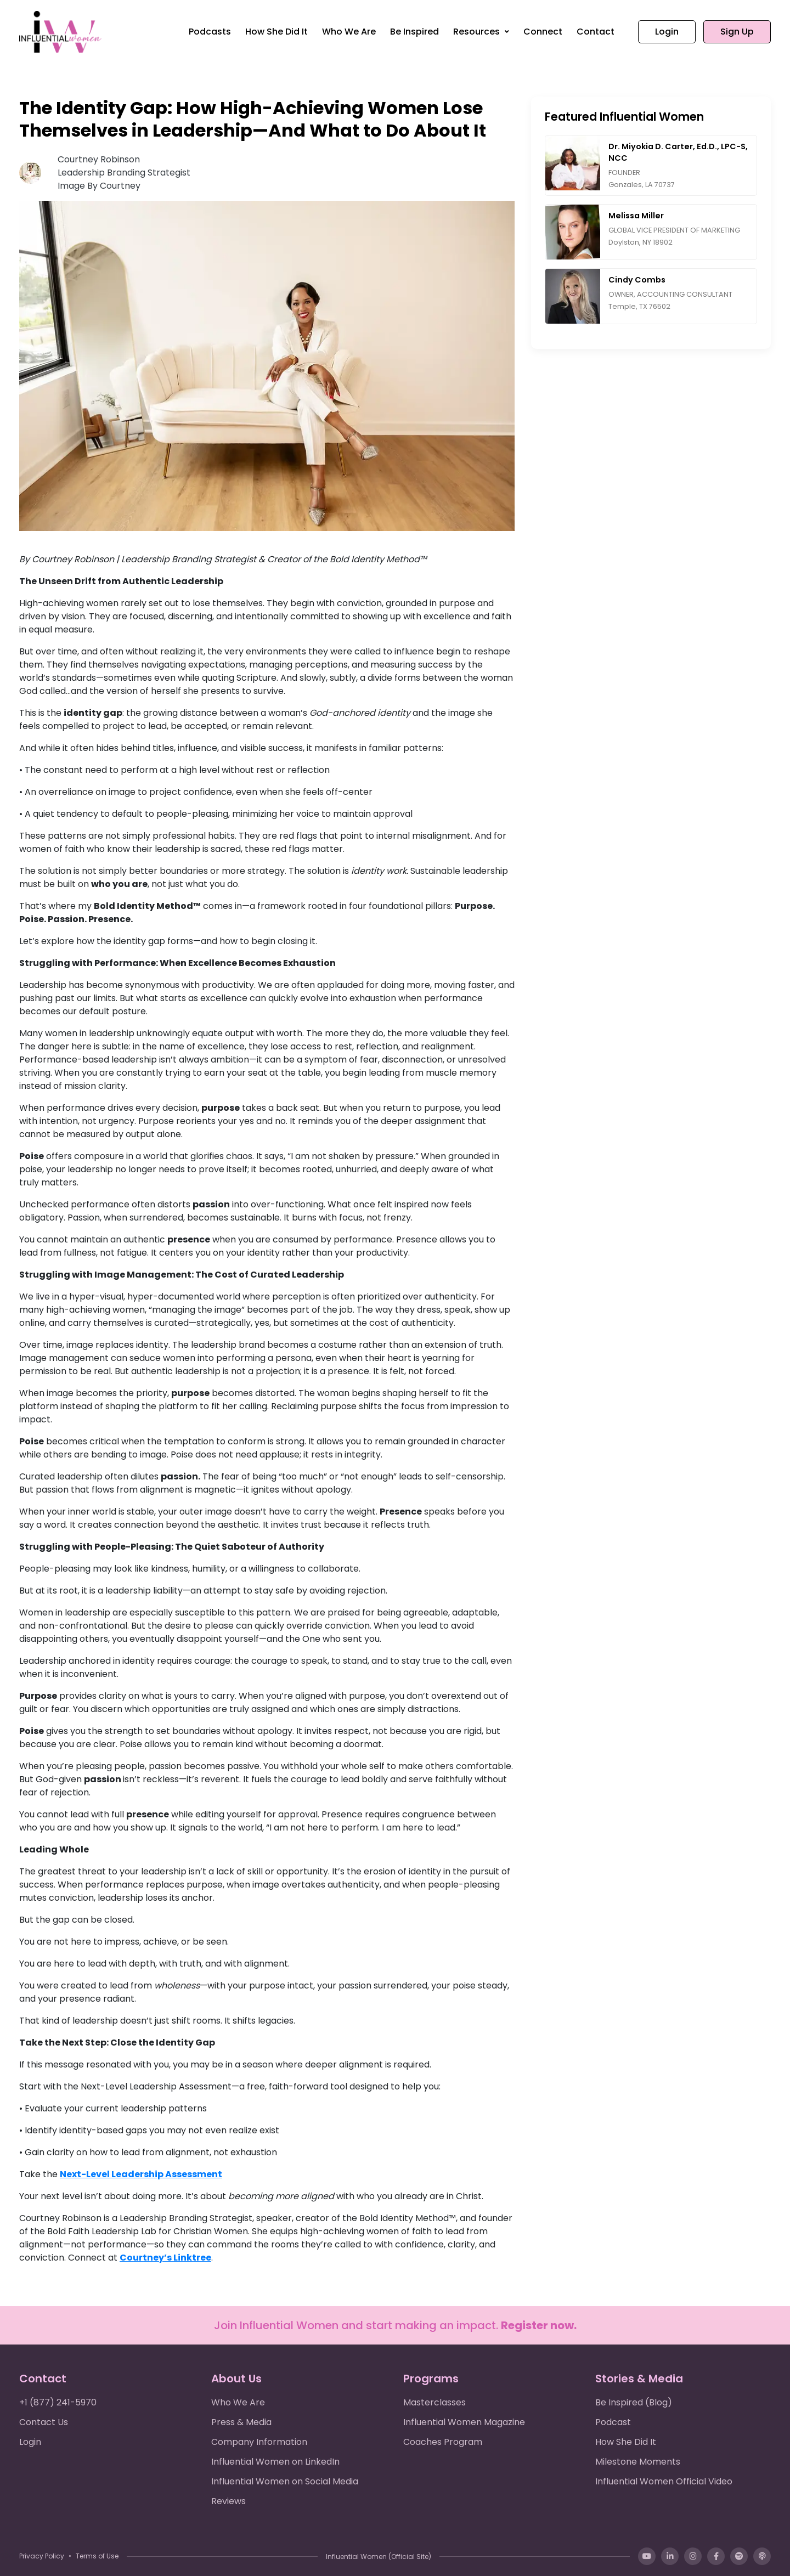 This screenshot has height=2576, width=790. What do you see at coordinates (275, 2461) in the screenshot?
I see `Influential Women on LinkedIn` at bounding box center [275, 2461].